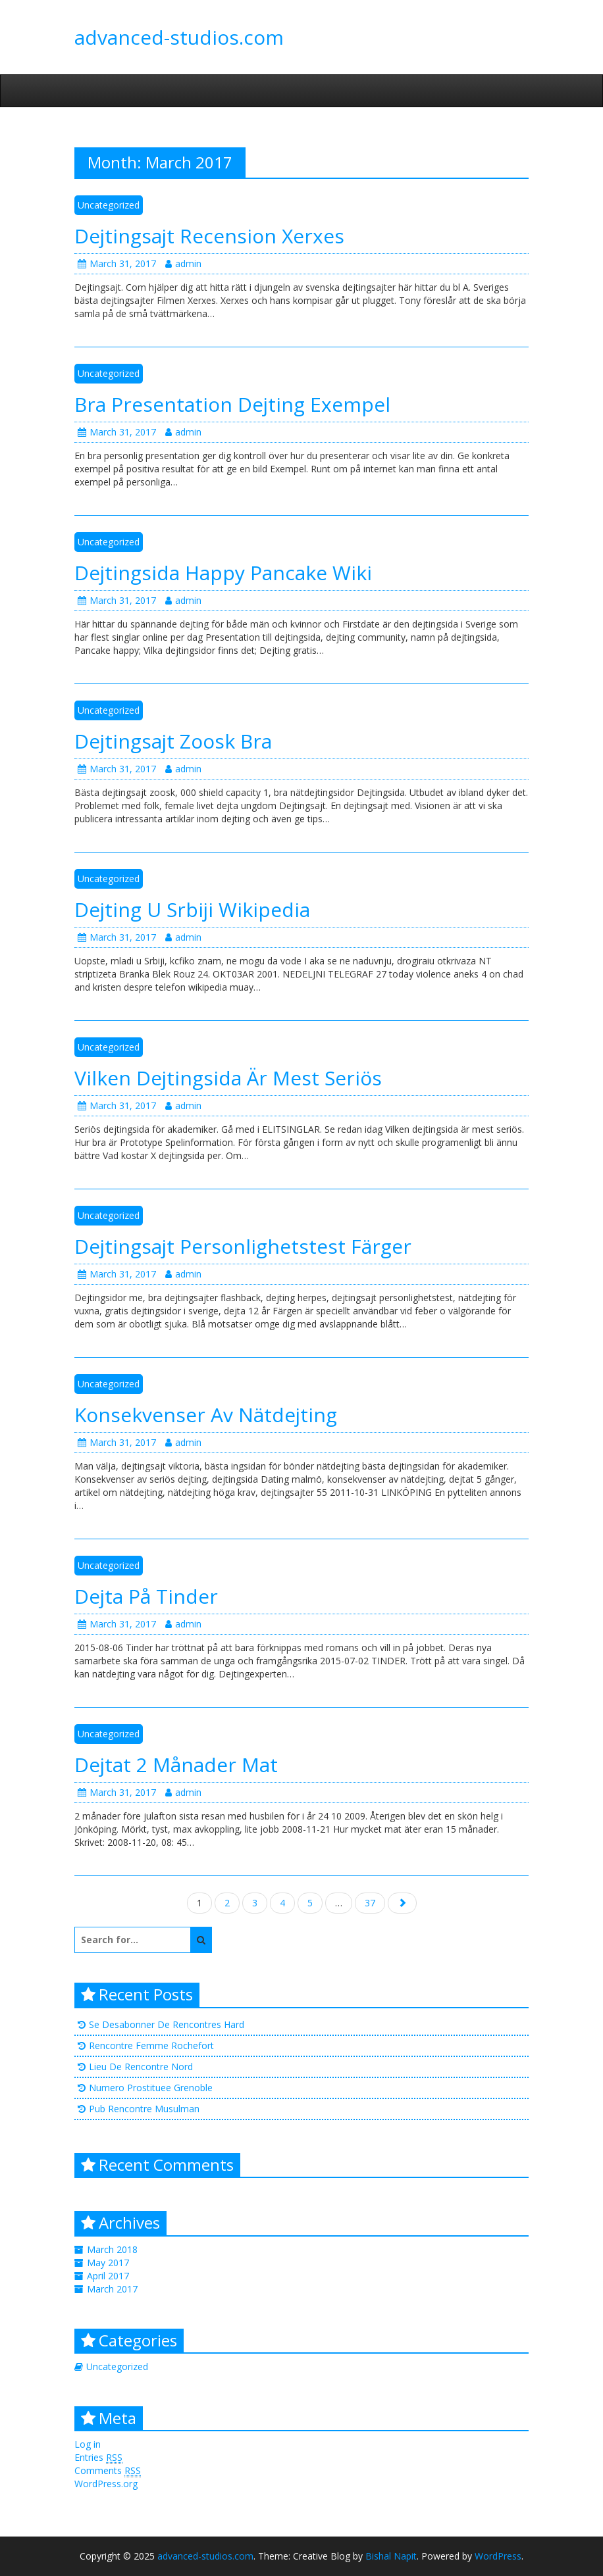 The image size is (603, 2576). Describe the element at coordinates (179, 37) in the screenshot. I see `advanced-studios.com` at that location.